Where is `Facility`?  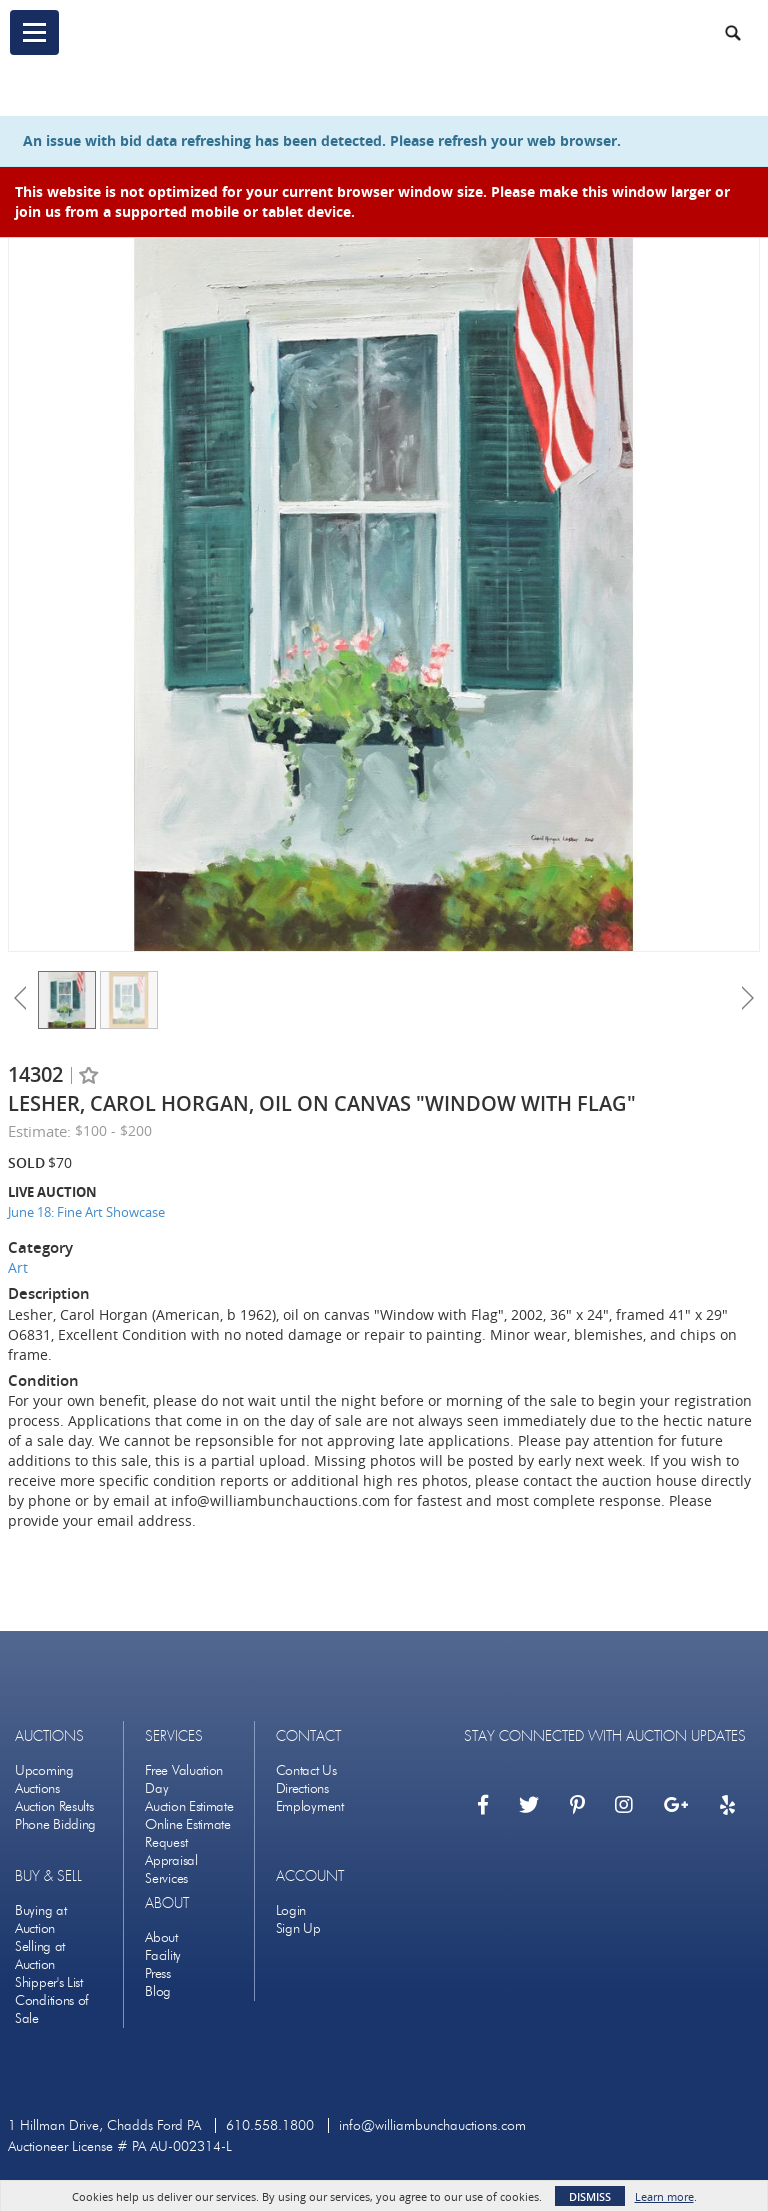 Facility is located at coordinates (163, 1955).